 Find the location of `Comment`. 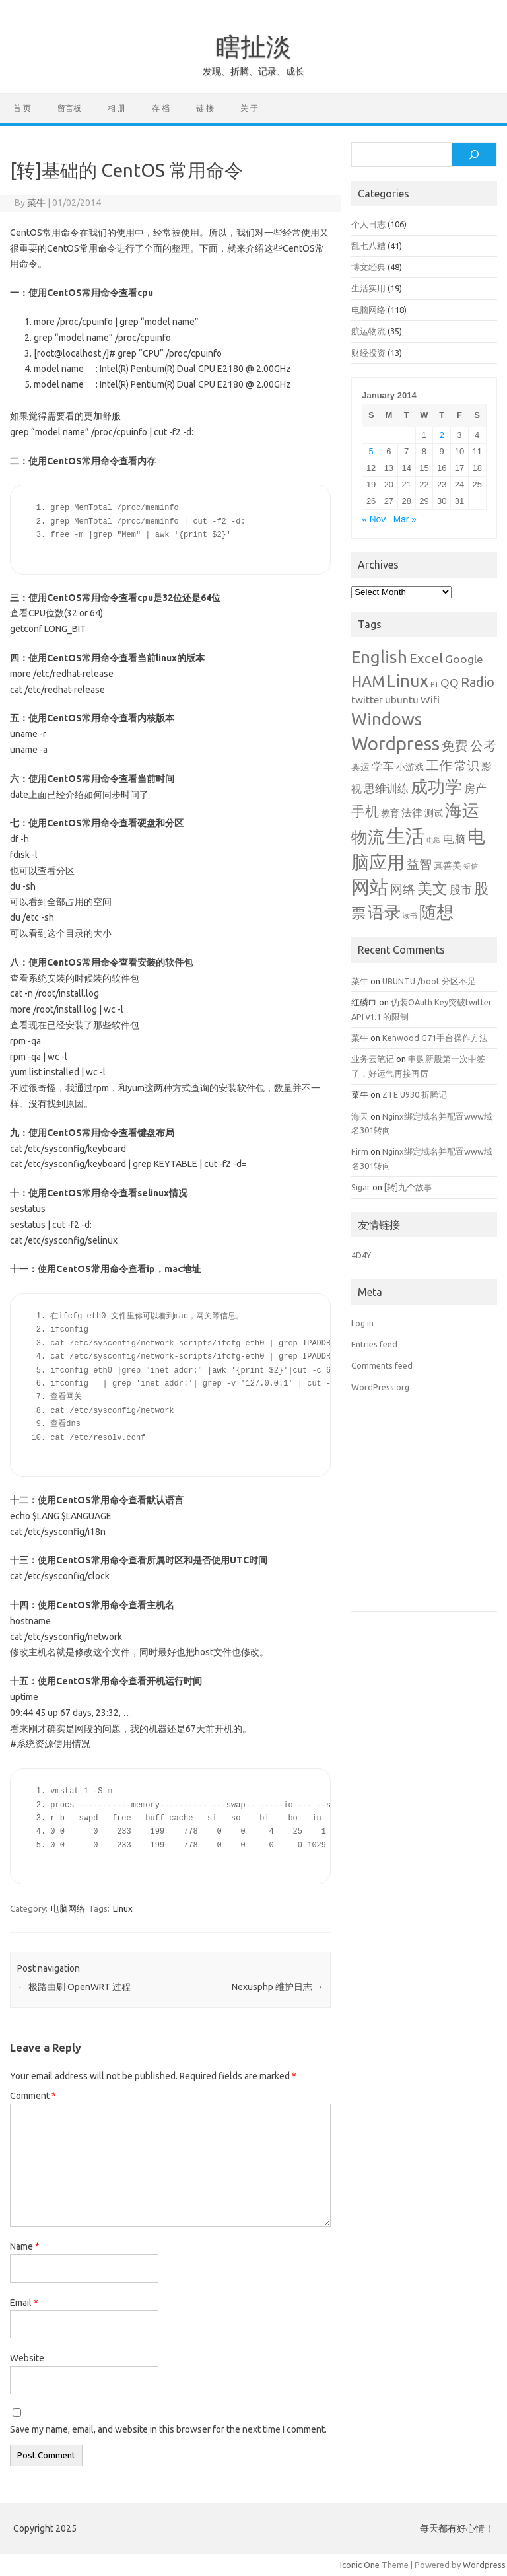

Comment is located at coordinates (33, 2096).